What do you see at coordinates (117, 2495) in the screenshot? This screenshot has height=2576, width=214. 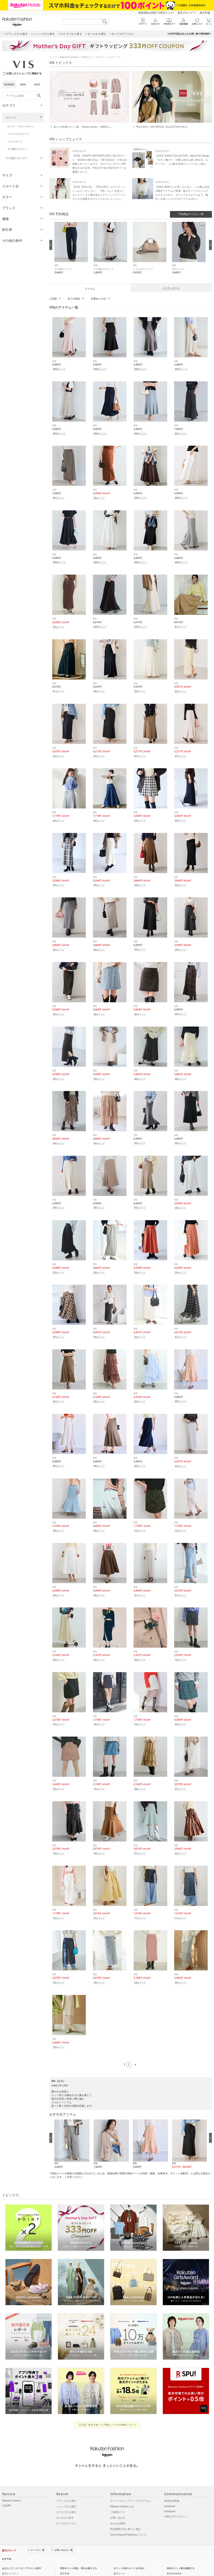 I see `ご利用ガイド` at bounding box center [117, 2495].